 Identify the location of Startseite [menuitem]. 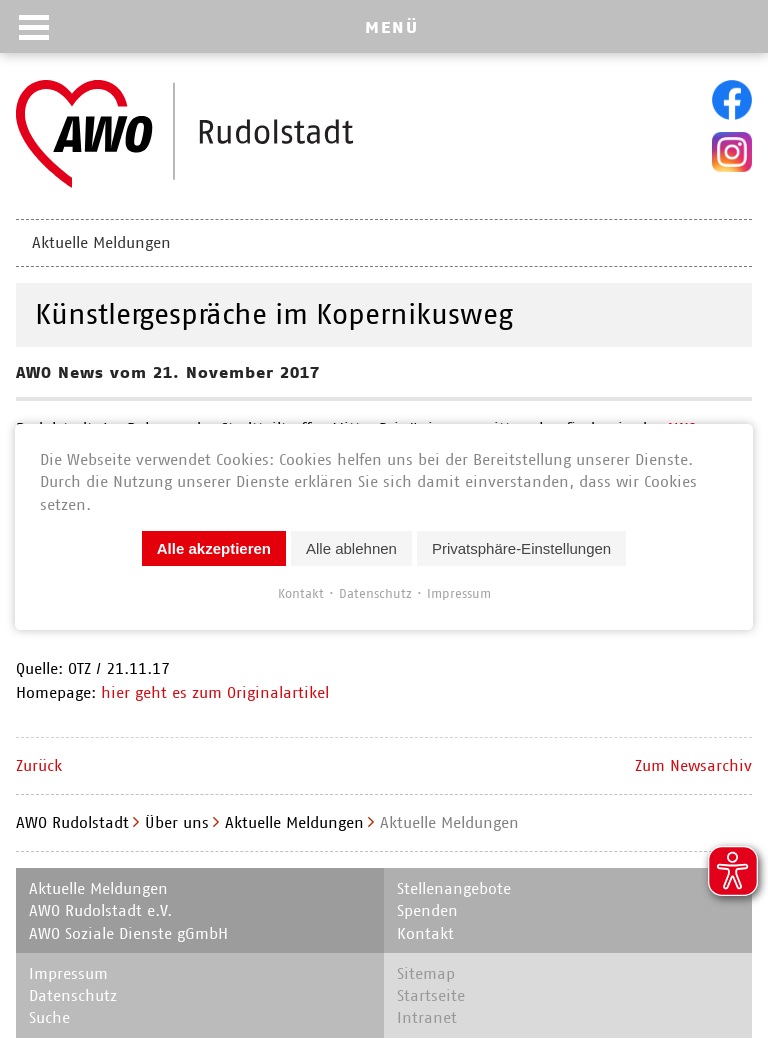
(431, 995).